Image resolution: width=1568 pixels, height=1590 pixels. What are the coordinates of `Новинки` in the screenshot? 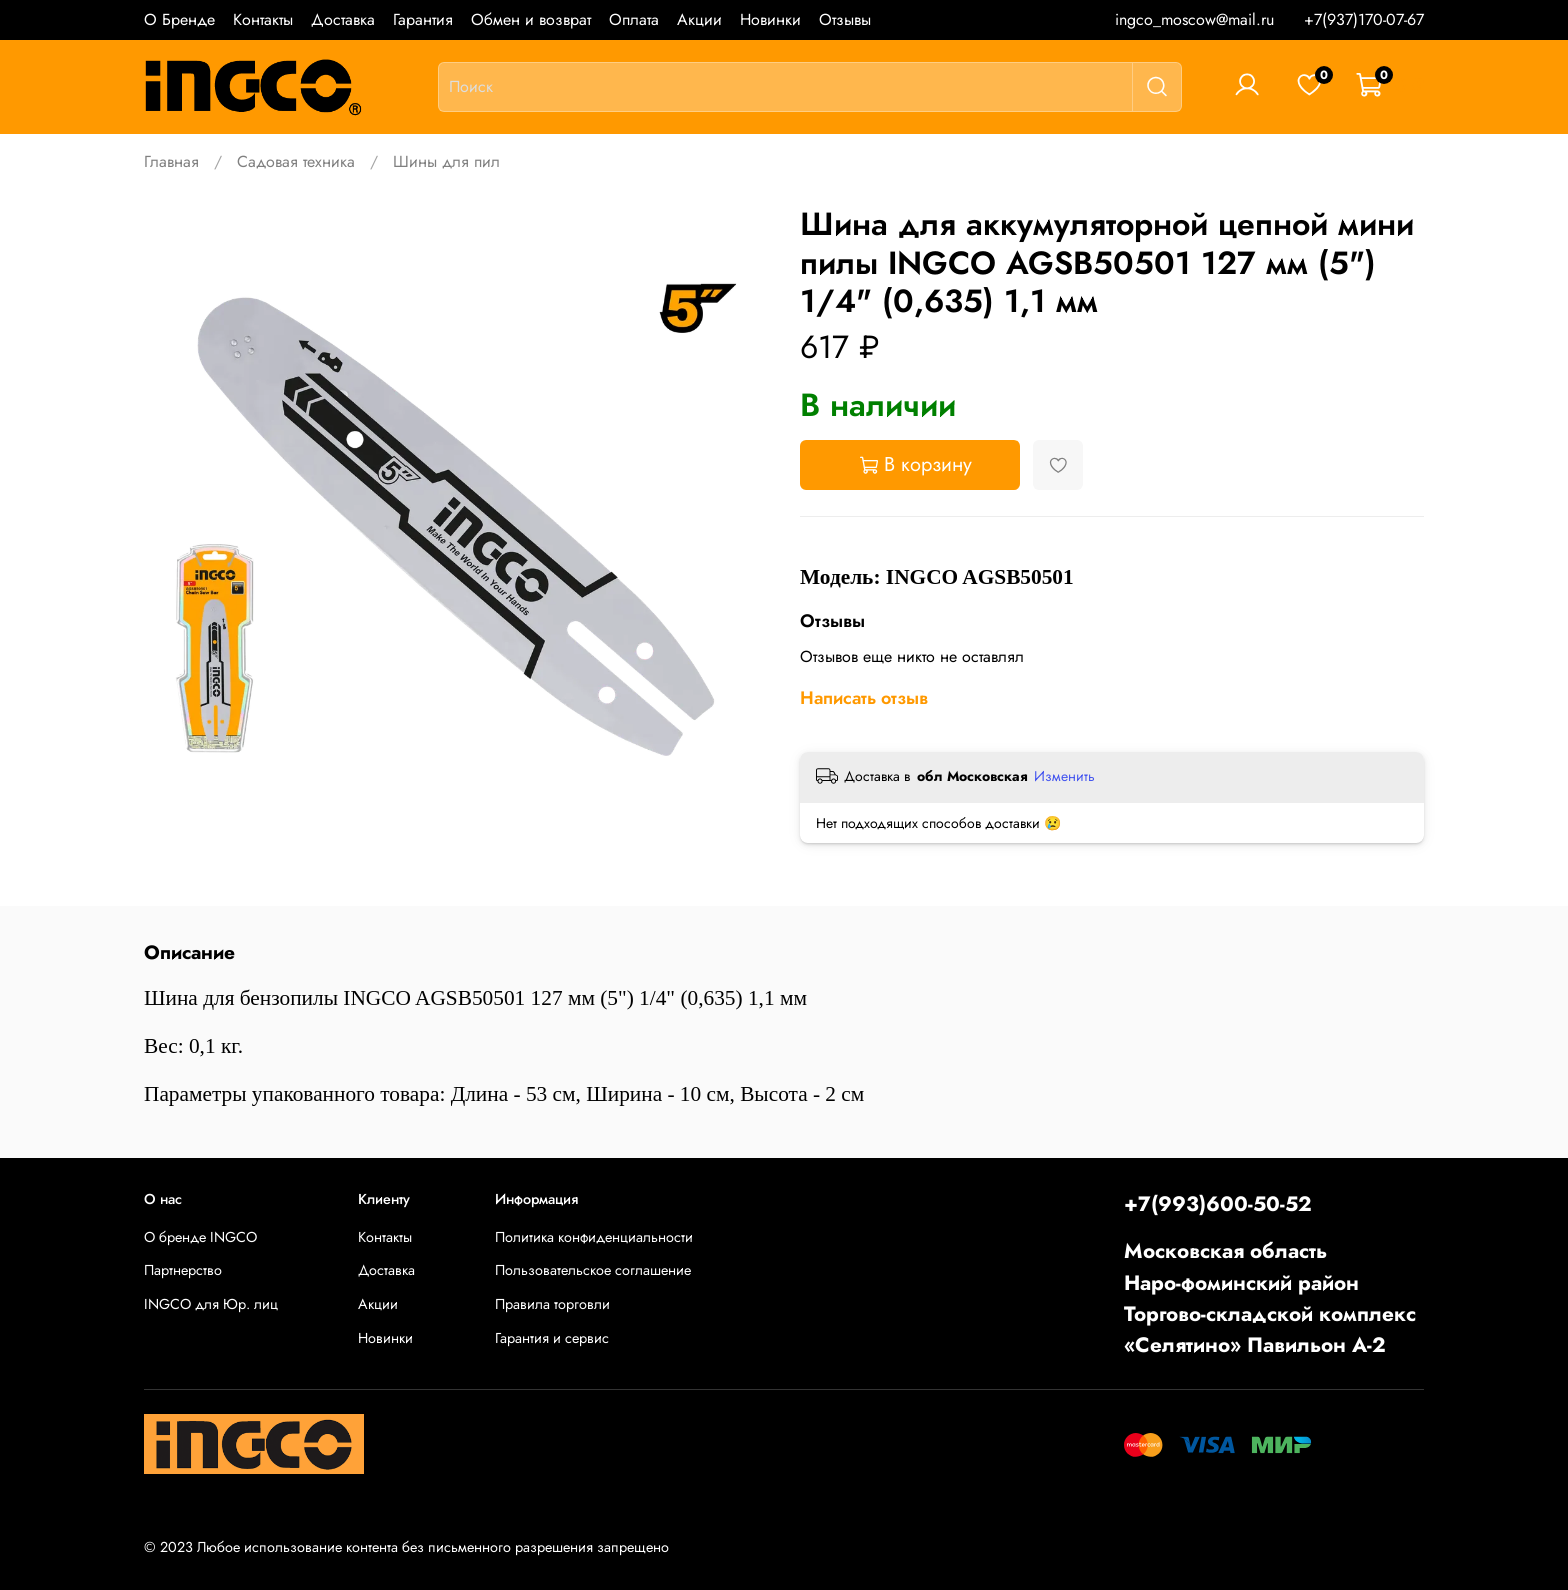 It's located at (770, 19).